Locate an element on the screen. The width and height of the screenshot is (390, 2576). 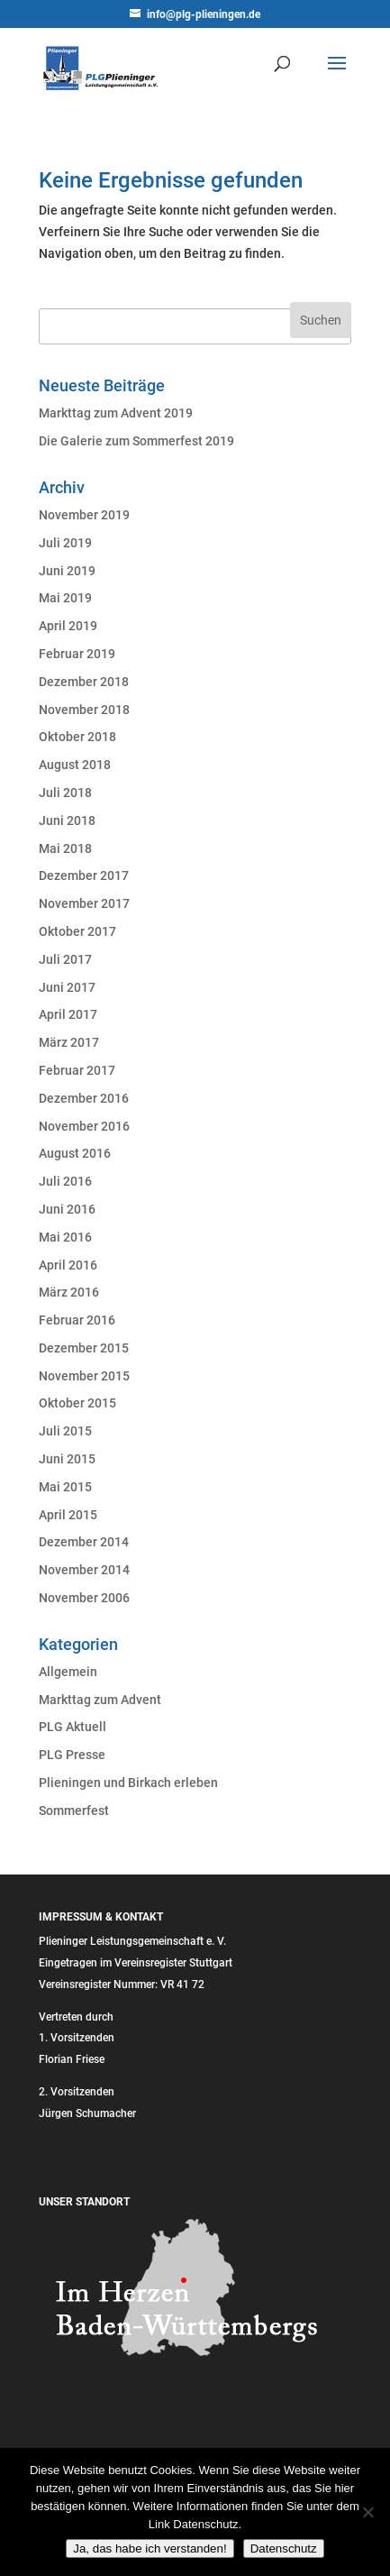
Juli 2019 is located at coordinates (65, 543).